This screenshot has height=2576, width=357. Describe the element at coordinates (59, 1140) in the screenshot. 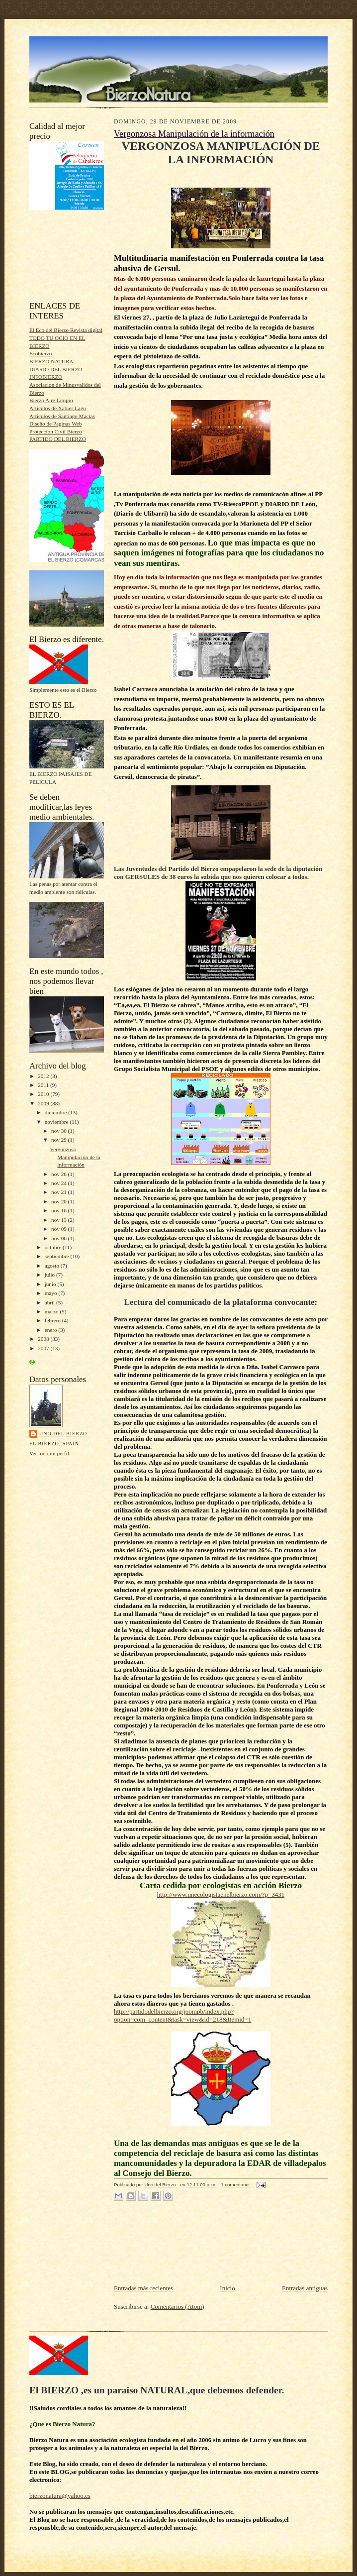

I see `nov 29` at that location.